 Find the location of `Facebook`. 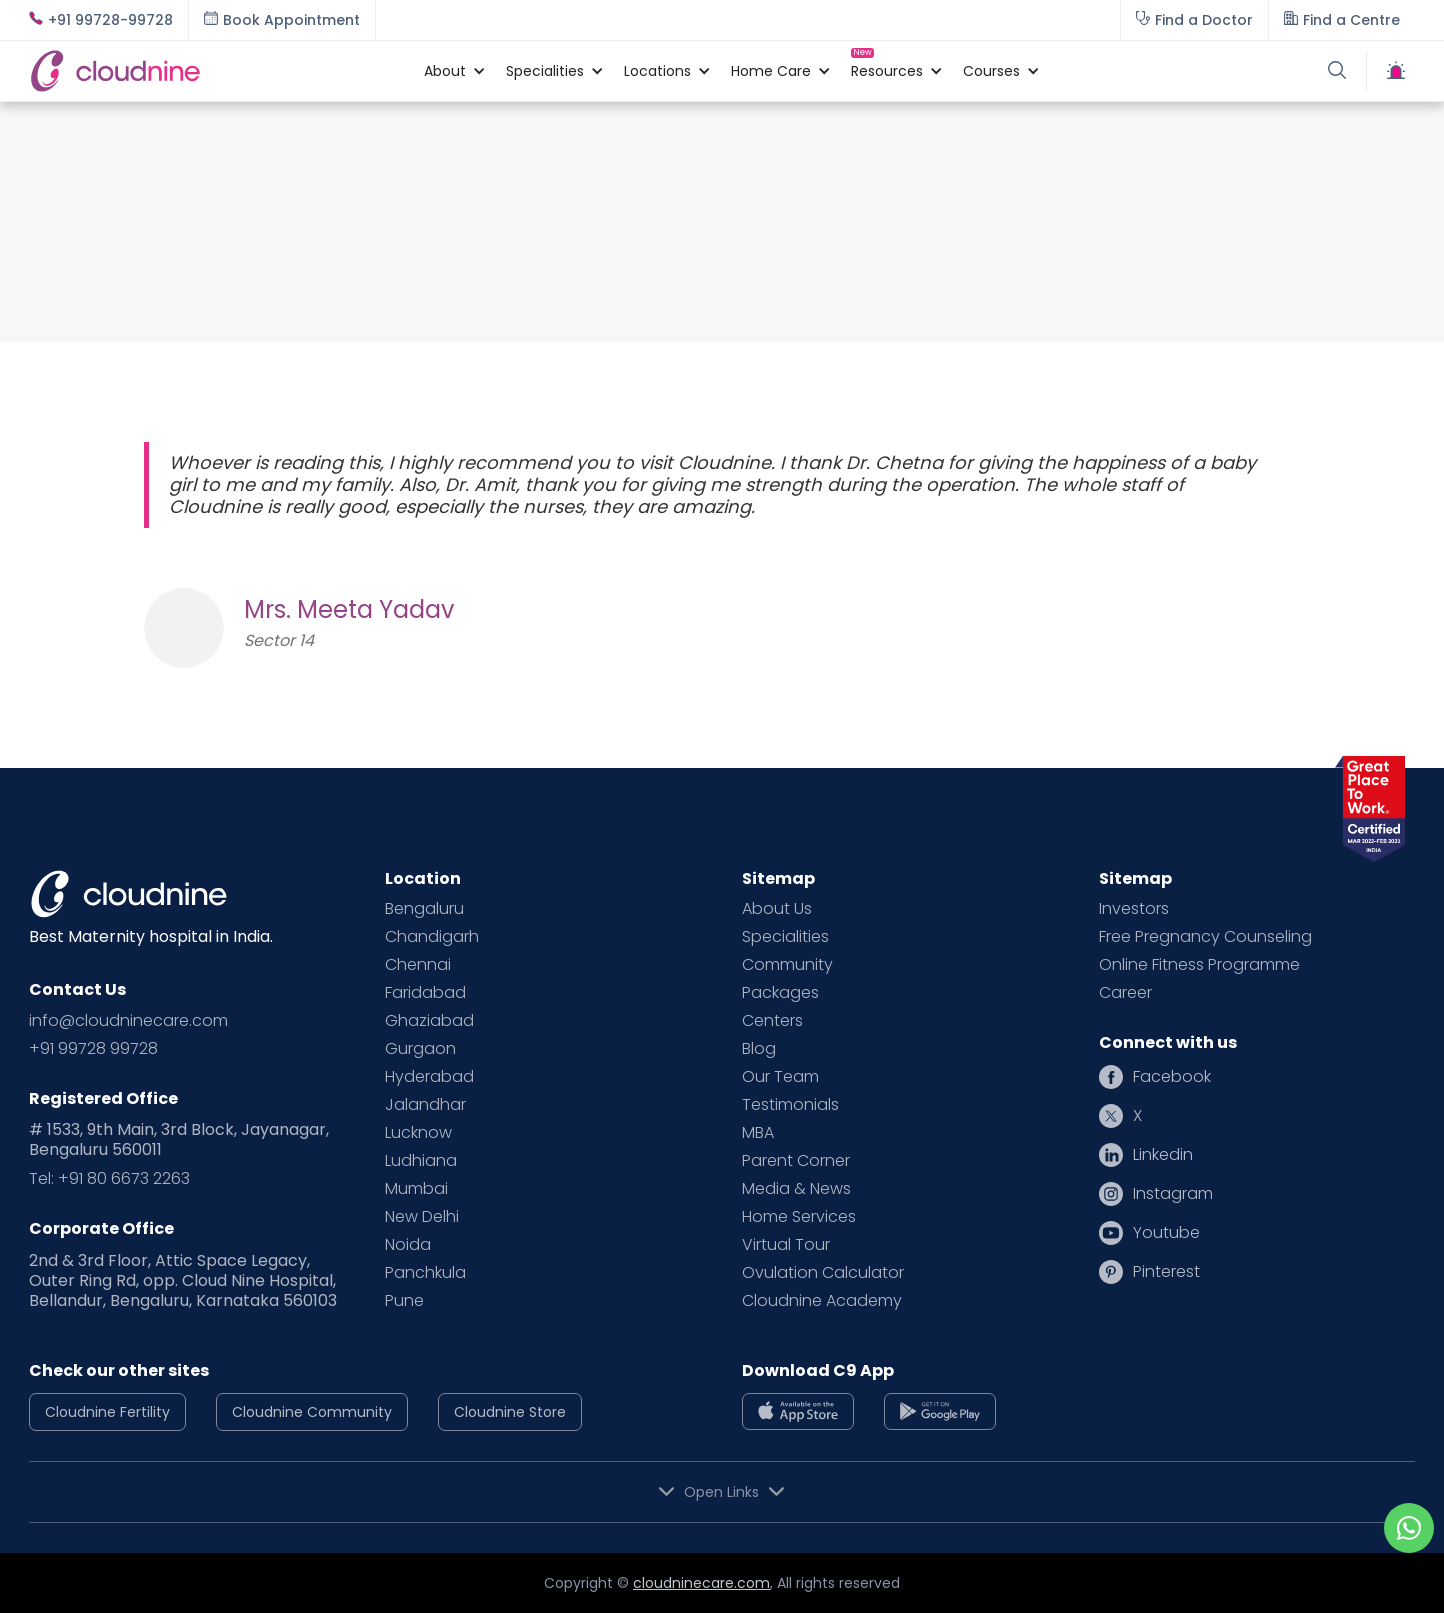

Facebook is located at coordinates (1172, 1077).